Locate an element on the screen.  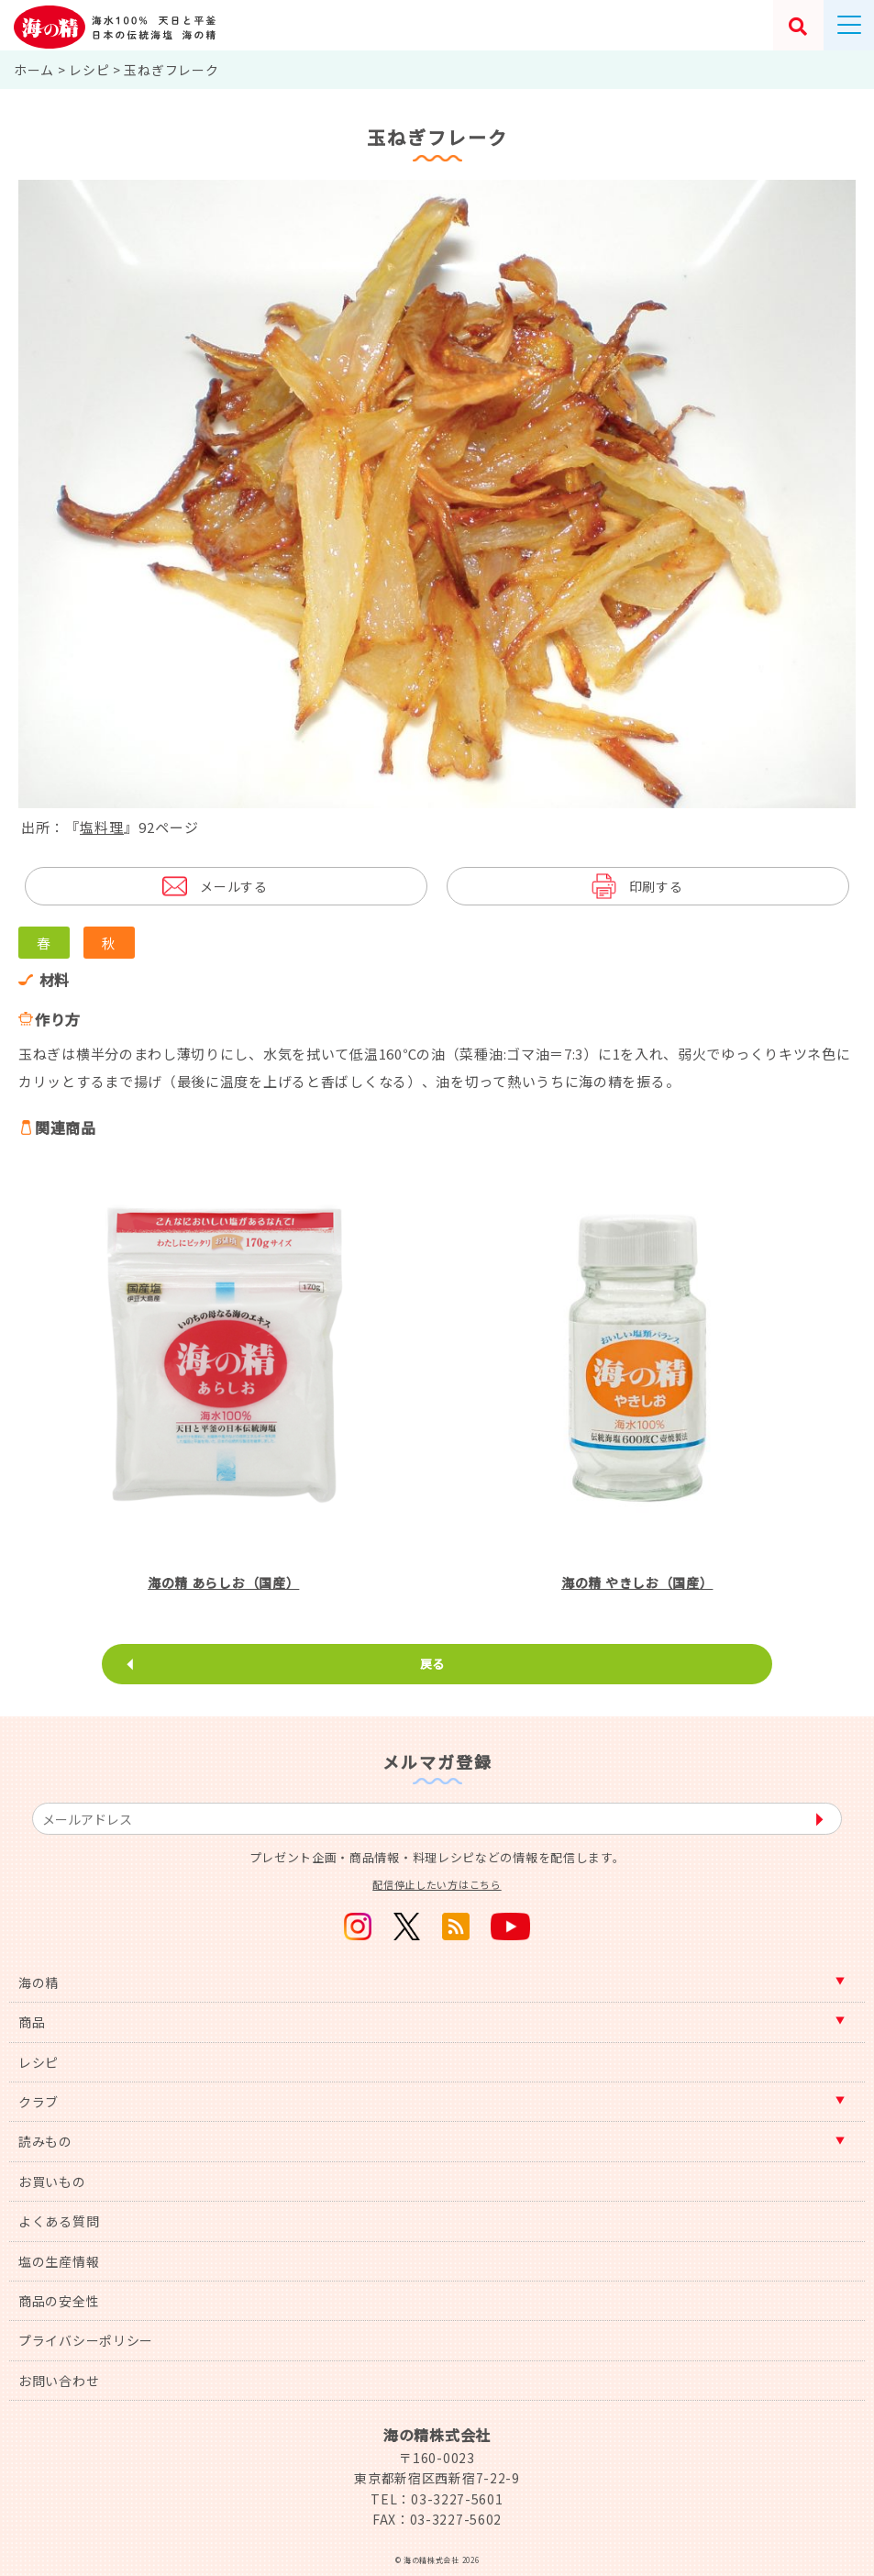
お買いもの is located at coordinates (52, 2181).